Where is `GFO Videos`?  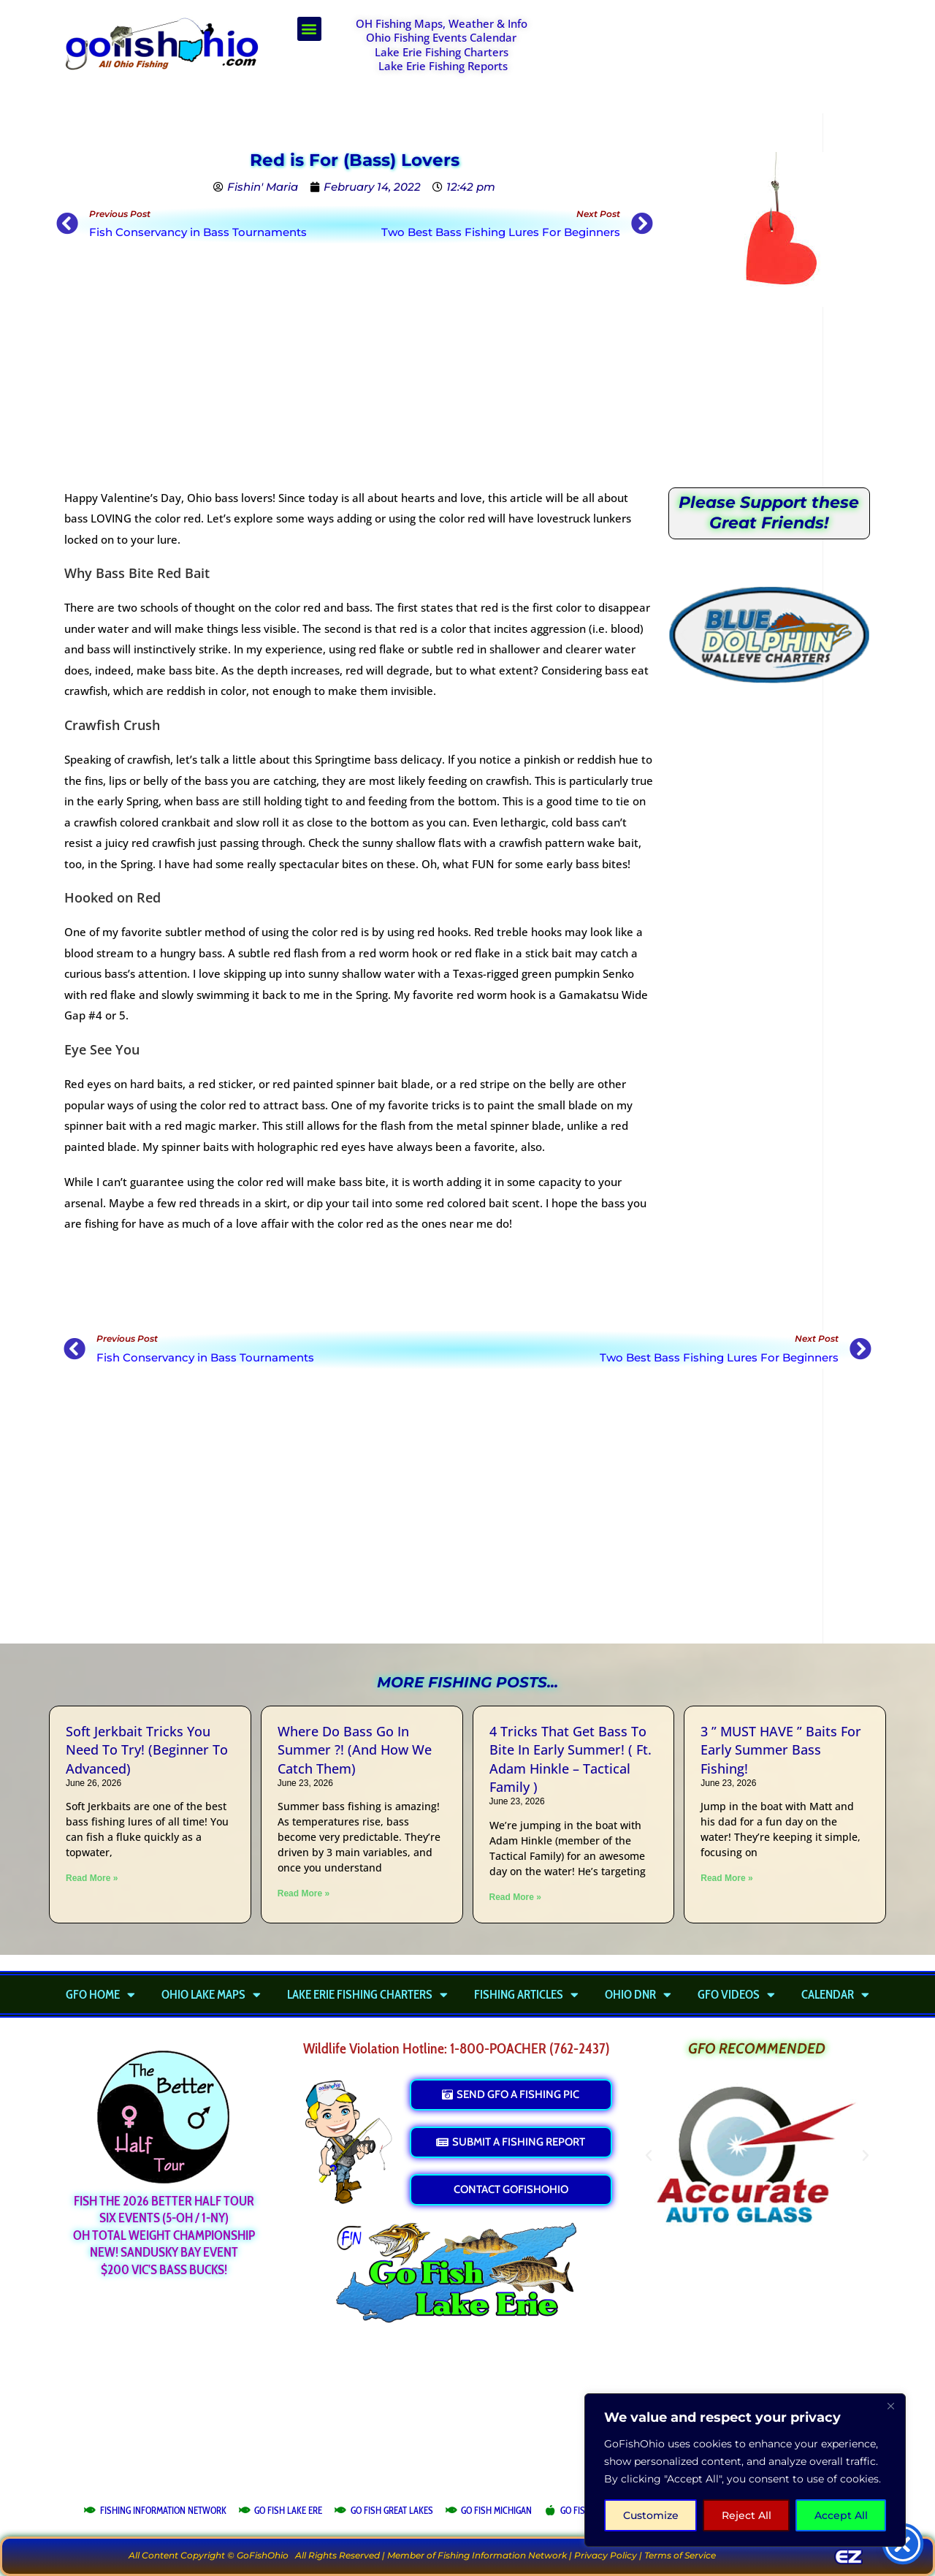 GFO Videos is located at coordinates (736, 1994).